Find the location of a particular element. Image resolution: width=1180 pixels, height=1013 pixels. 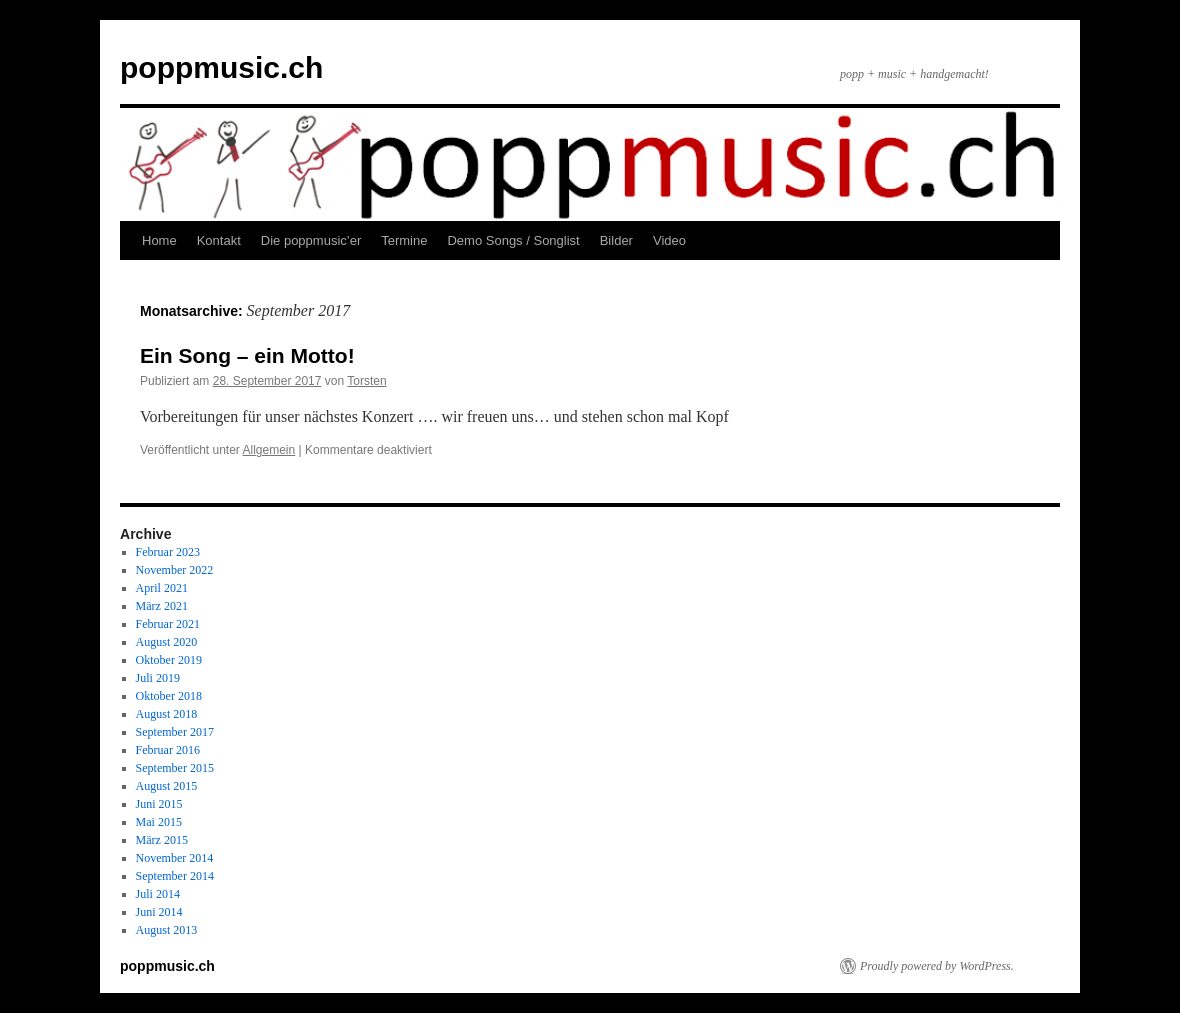

Oktober 2018 is located at coordinates (169, 696).